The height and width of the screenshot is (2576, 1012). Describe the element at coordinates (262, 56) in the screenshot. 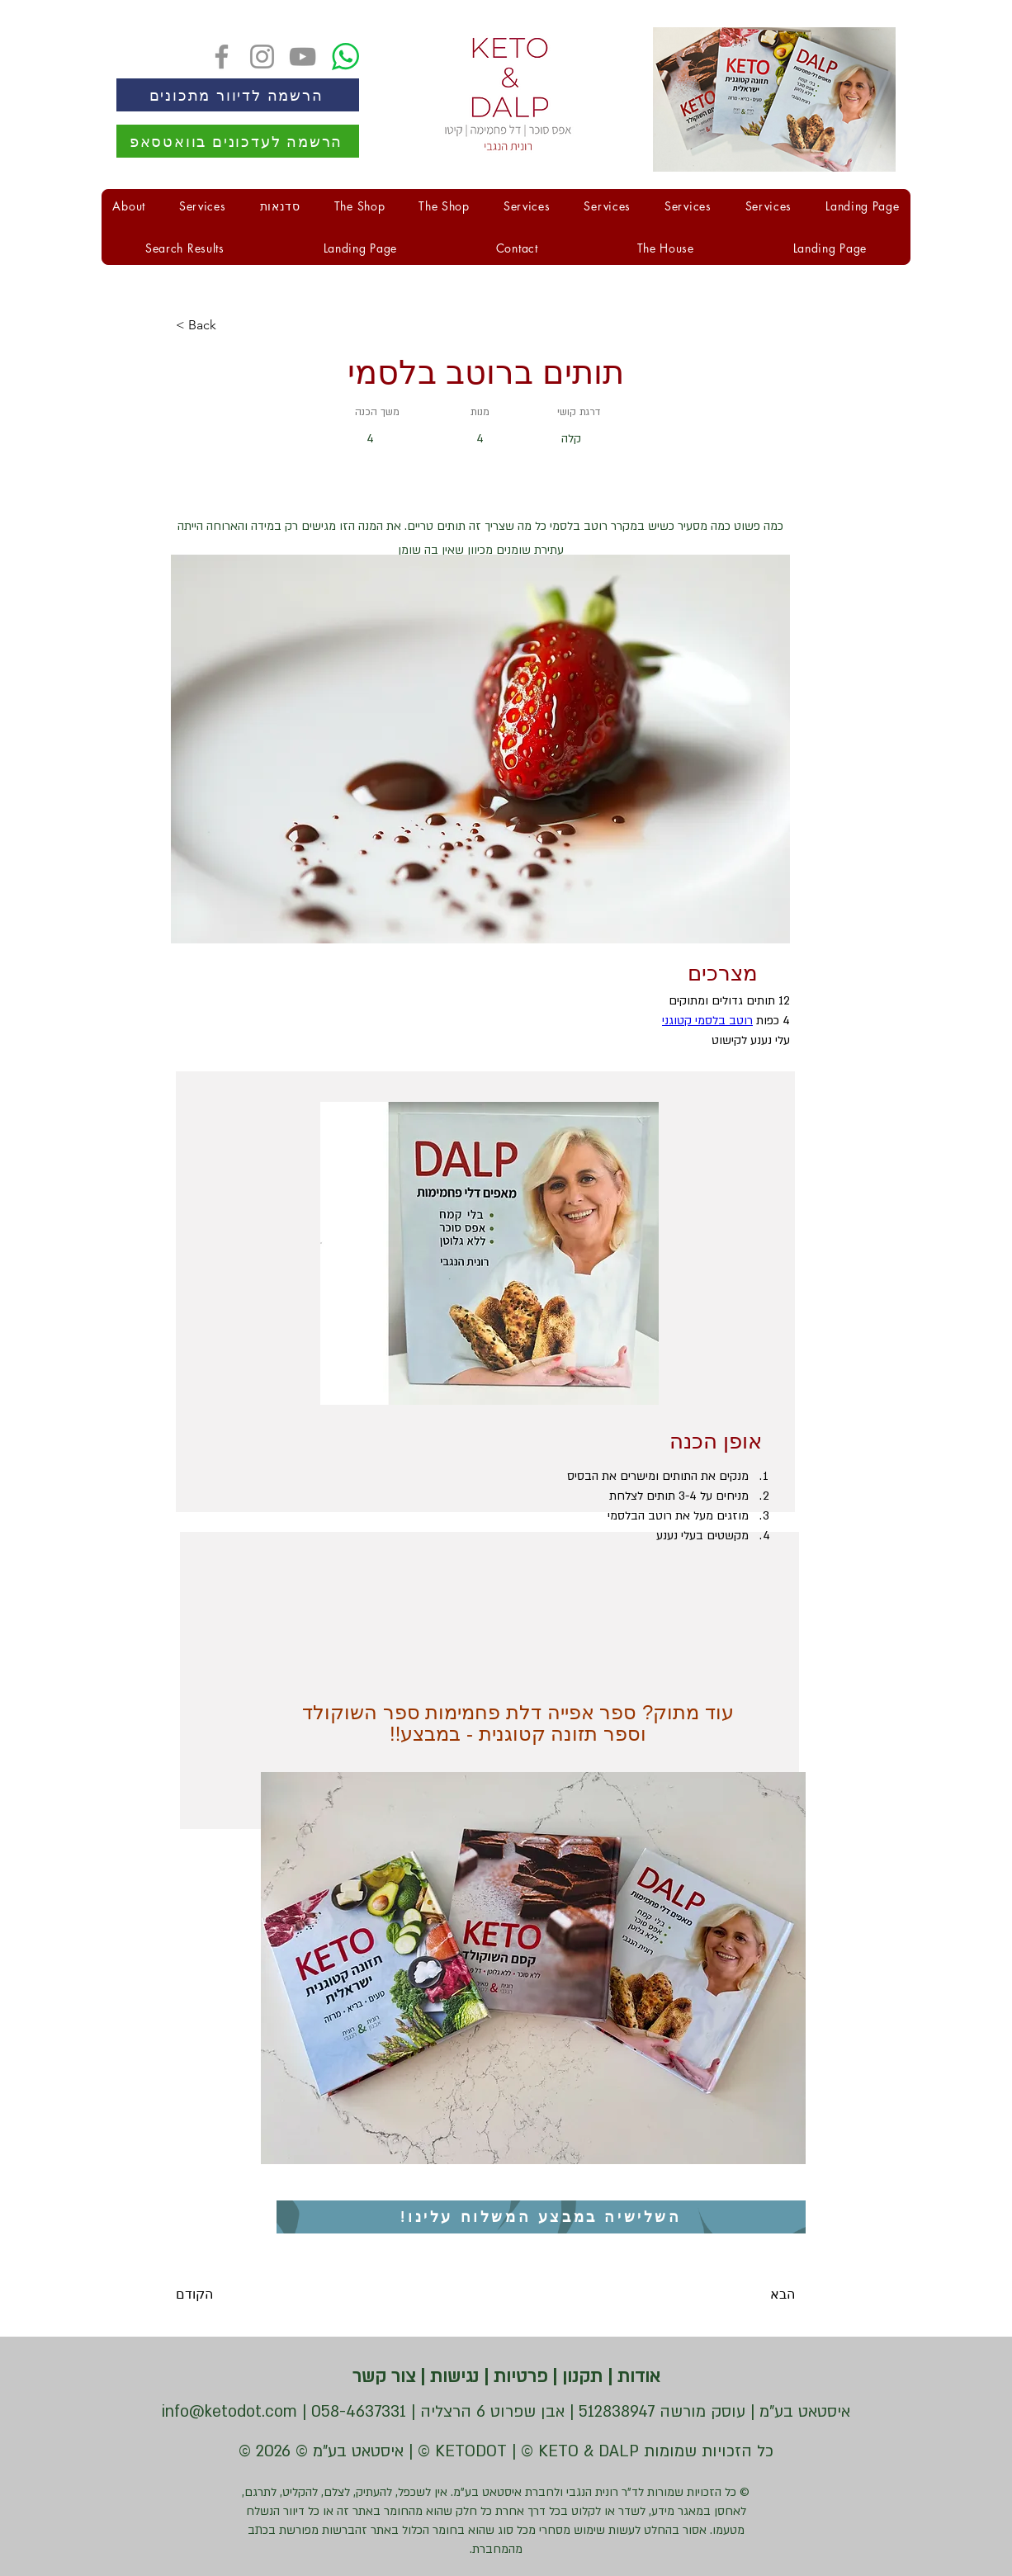

I see `[Instagram]` at that location.